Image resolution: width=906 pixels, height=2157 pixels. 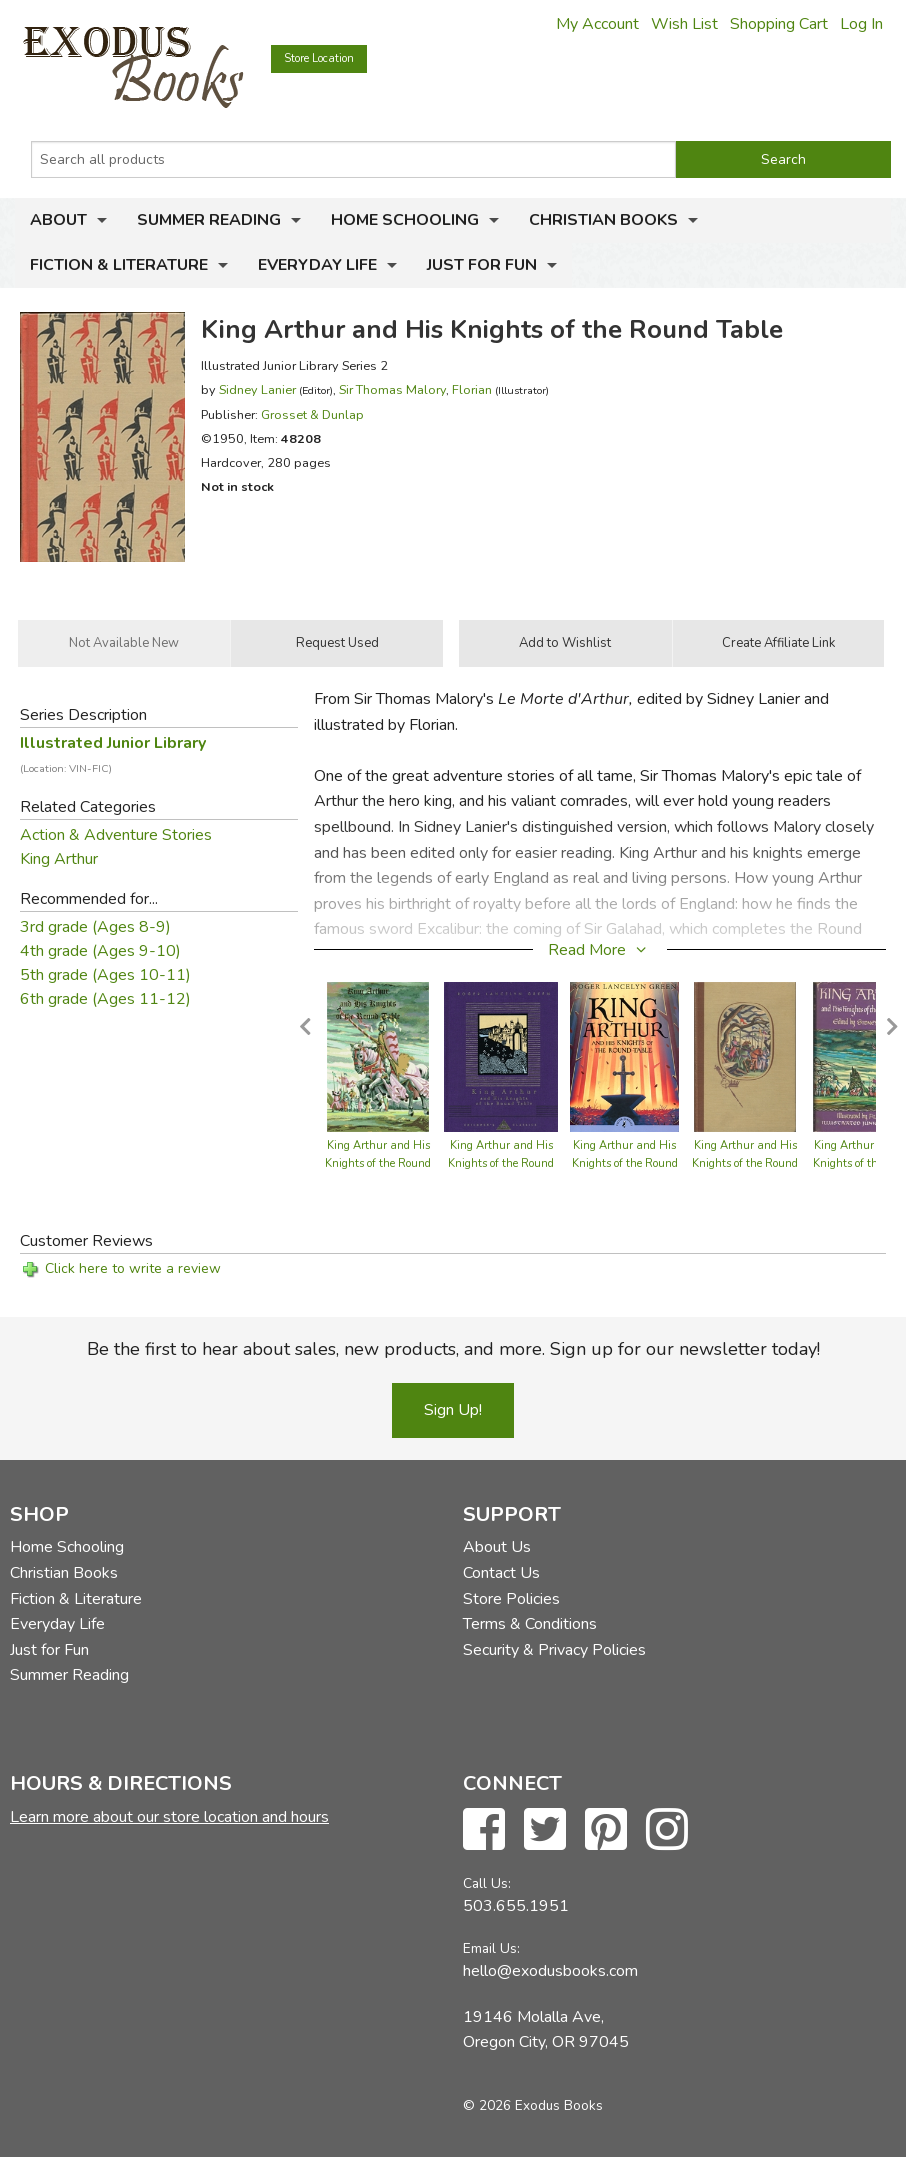 I want to click on hello@exodusbooks.com, so click(x=550, y=1971).